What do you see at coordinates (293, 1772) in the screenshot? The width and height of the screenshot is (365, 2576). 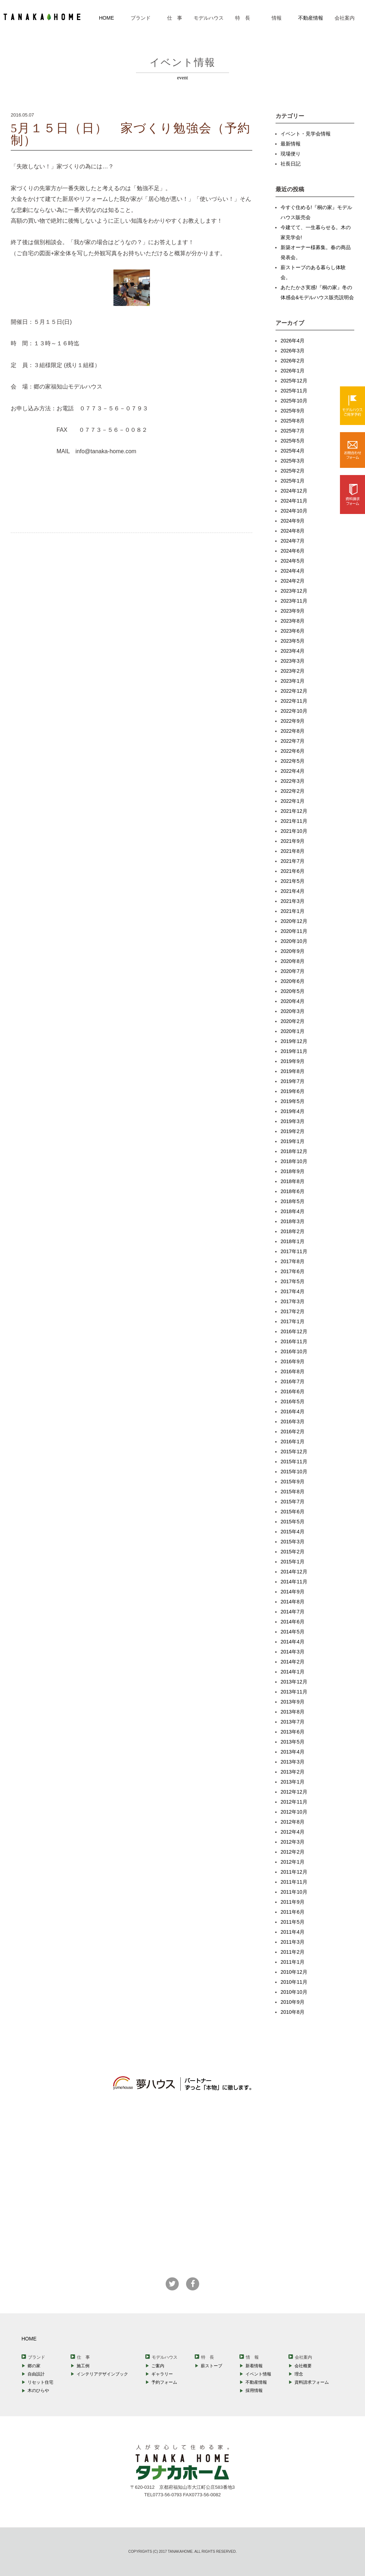 I see `2013年2月` at bounding box center [293, 1772].